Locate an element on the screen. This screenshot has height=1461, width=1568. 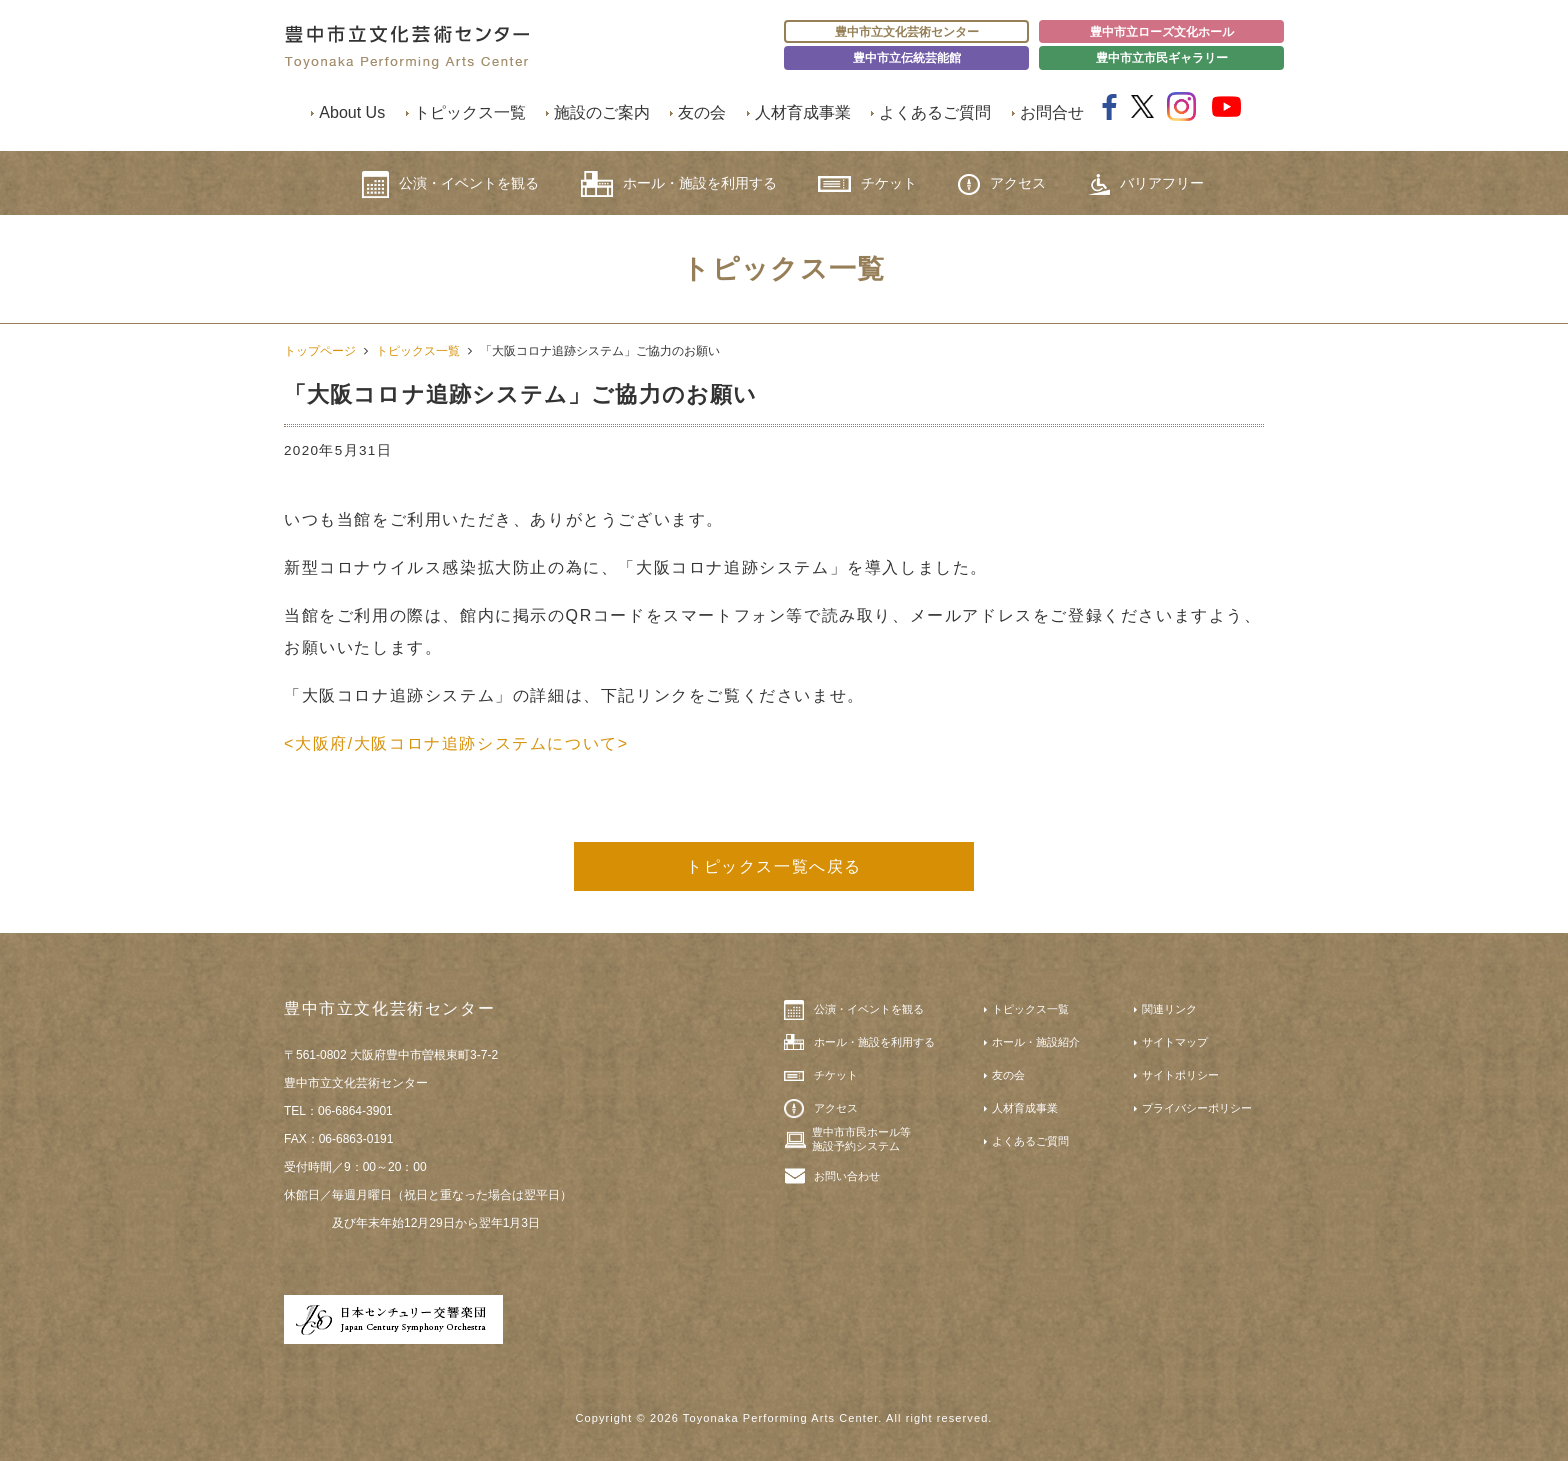
公演・イベントを観る is located at coordinates (450, 184).